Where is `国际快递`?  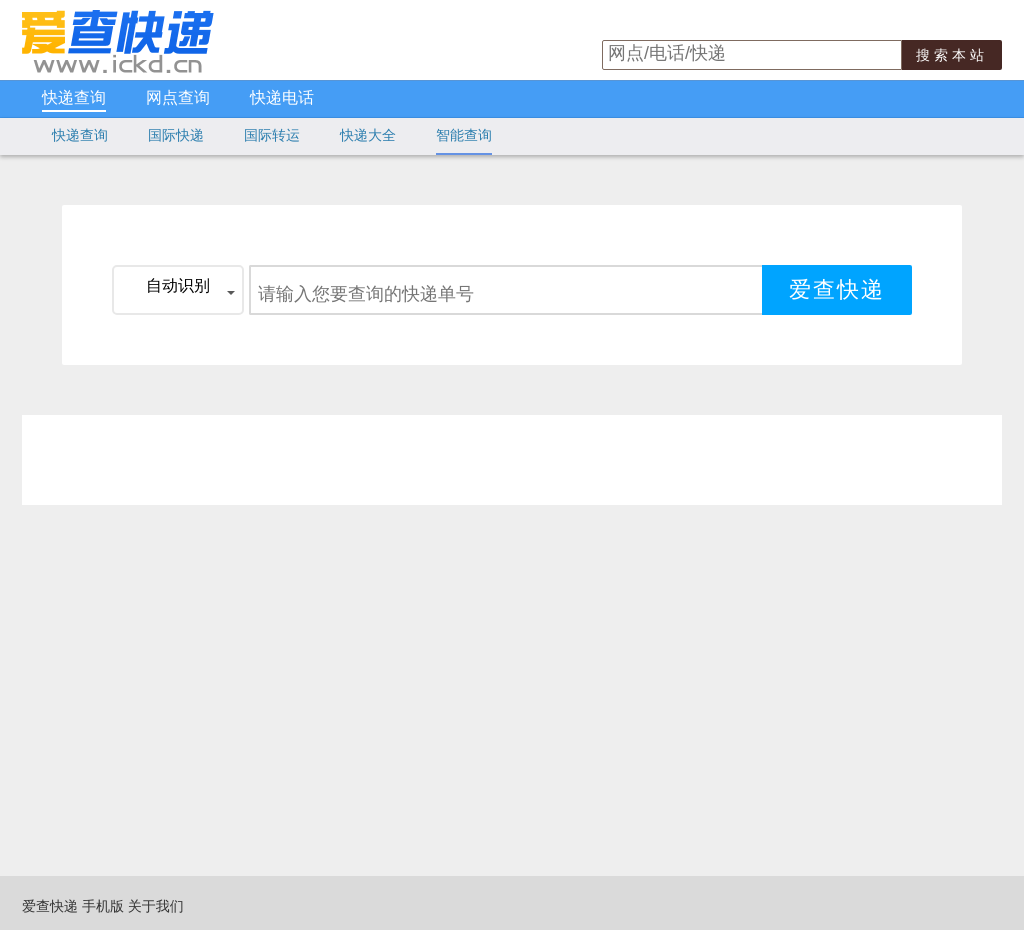 国际快递 is located at coordinates (176, 135).